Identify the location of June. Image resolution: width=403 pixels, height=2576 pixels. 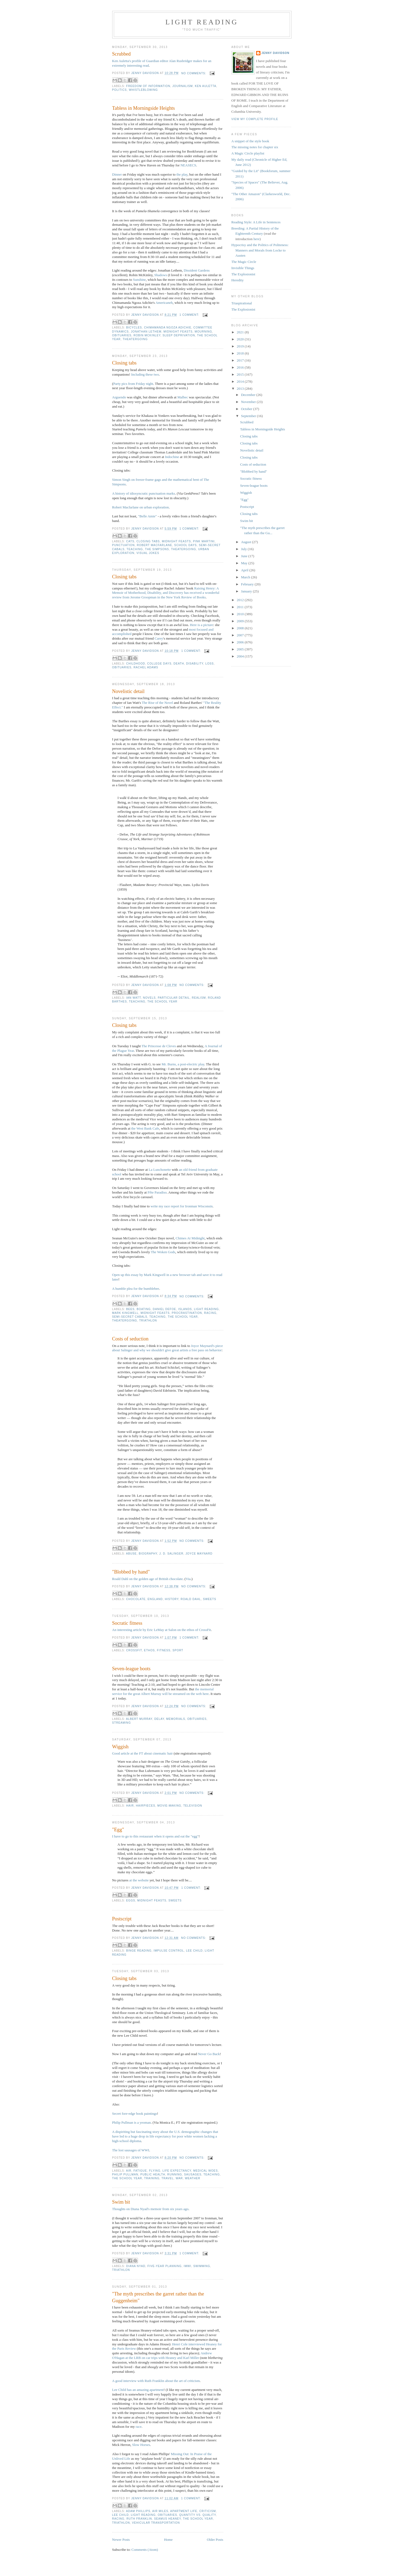
(244, 556).